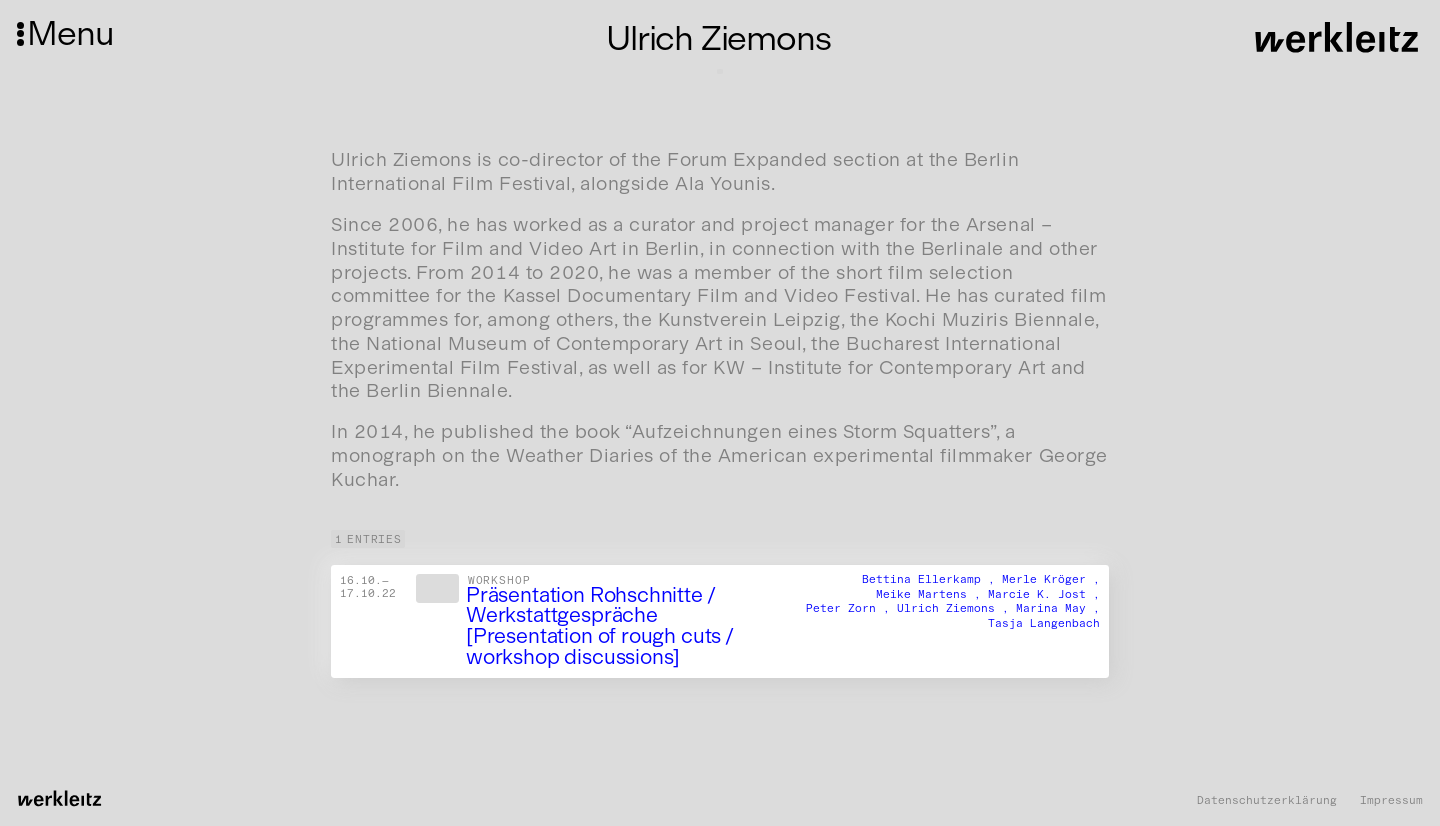 This screenshot has height=826, width=1440. I want to click on Impressum, so click(1391, 800).